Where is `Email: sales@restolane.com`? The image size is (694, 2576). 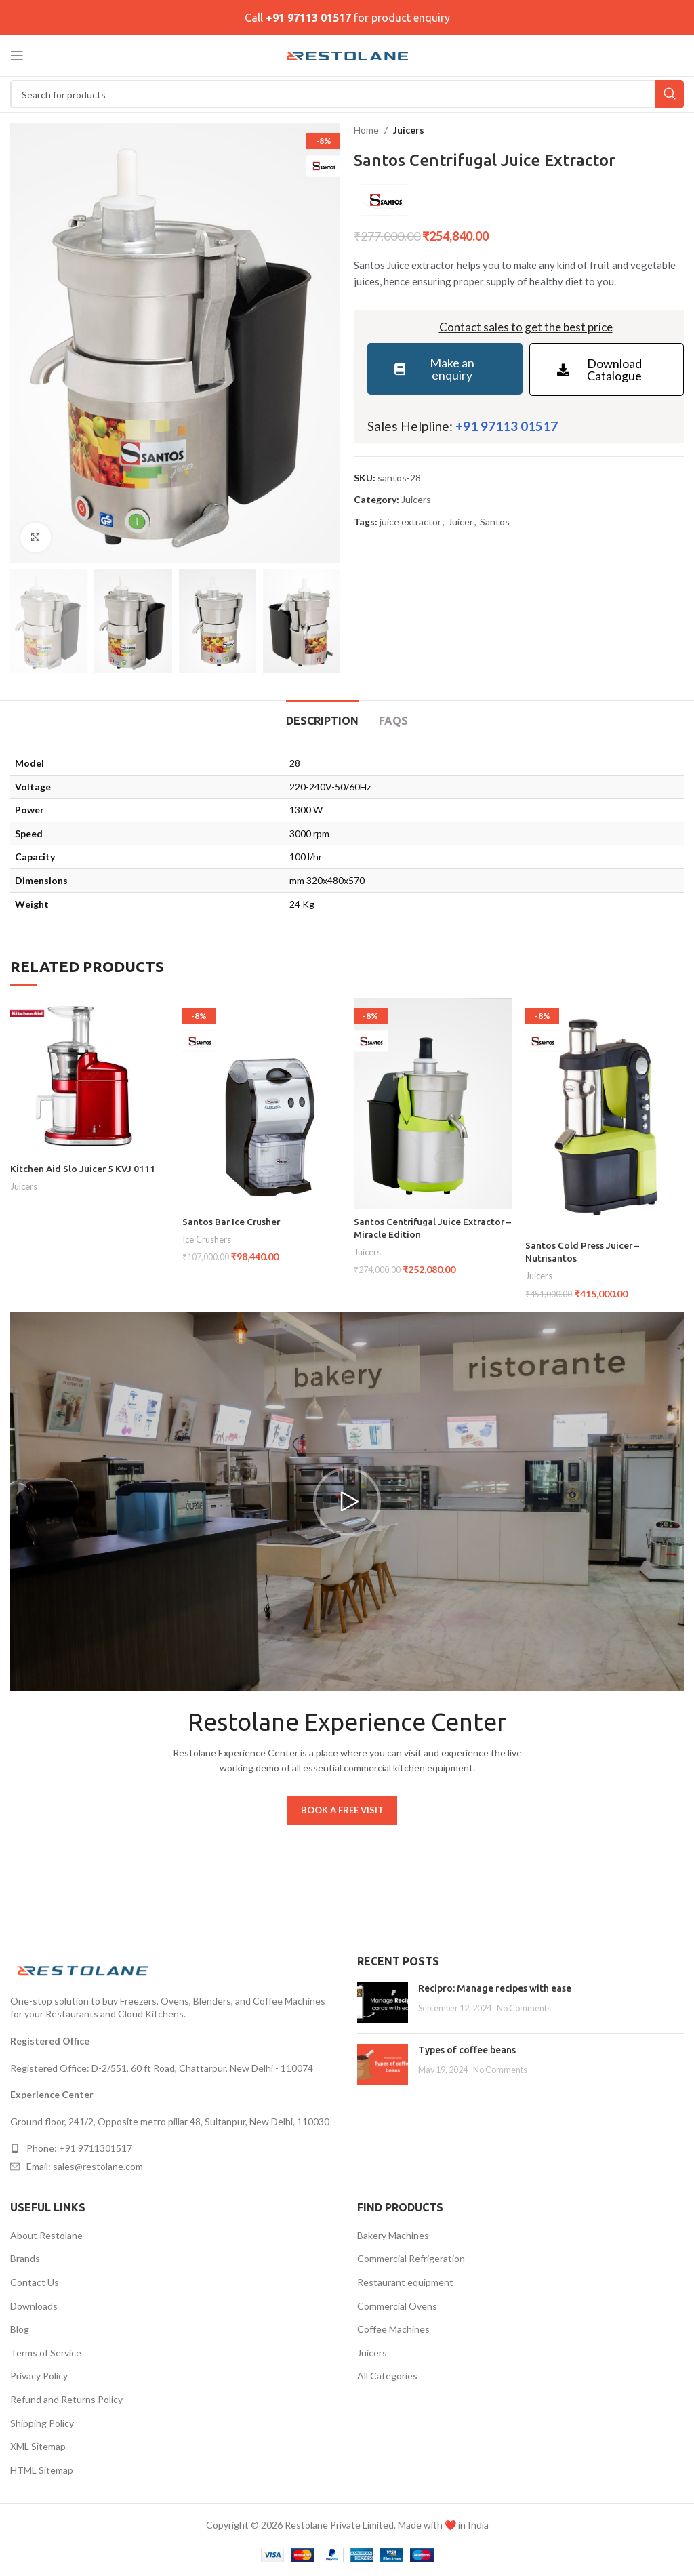
Email: sales@restolane.com is located at coordinates (84, 2166).